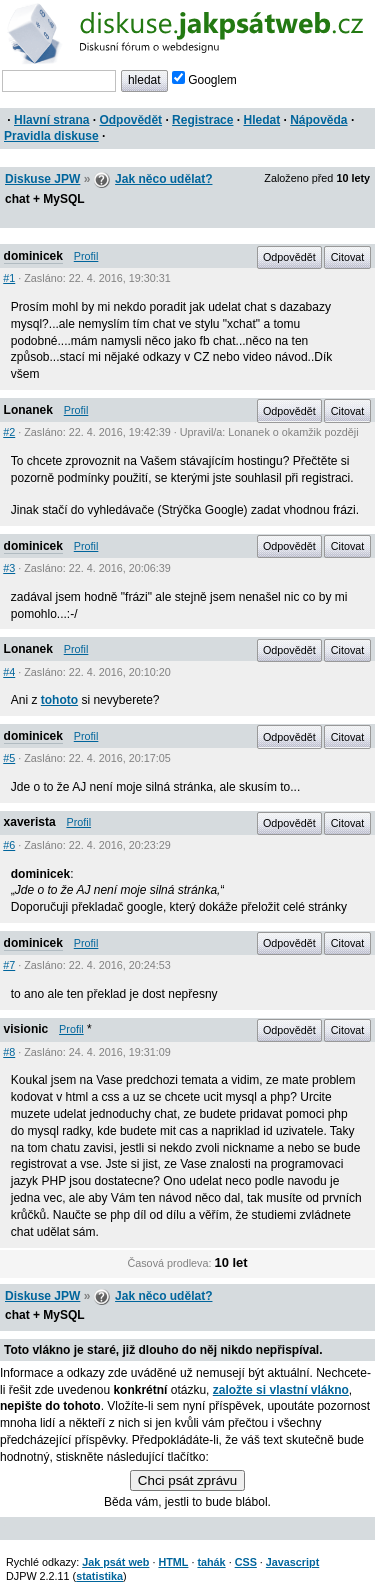 This screenshot has height=1595, width=375. I want to click on Lonanek, so click(28, 410).